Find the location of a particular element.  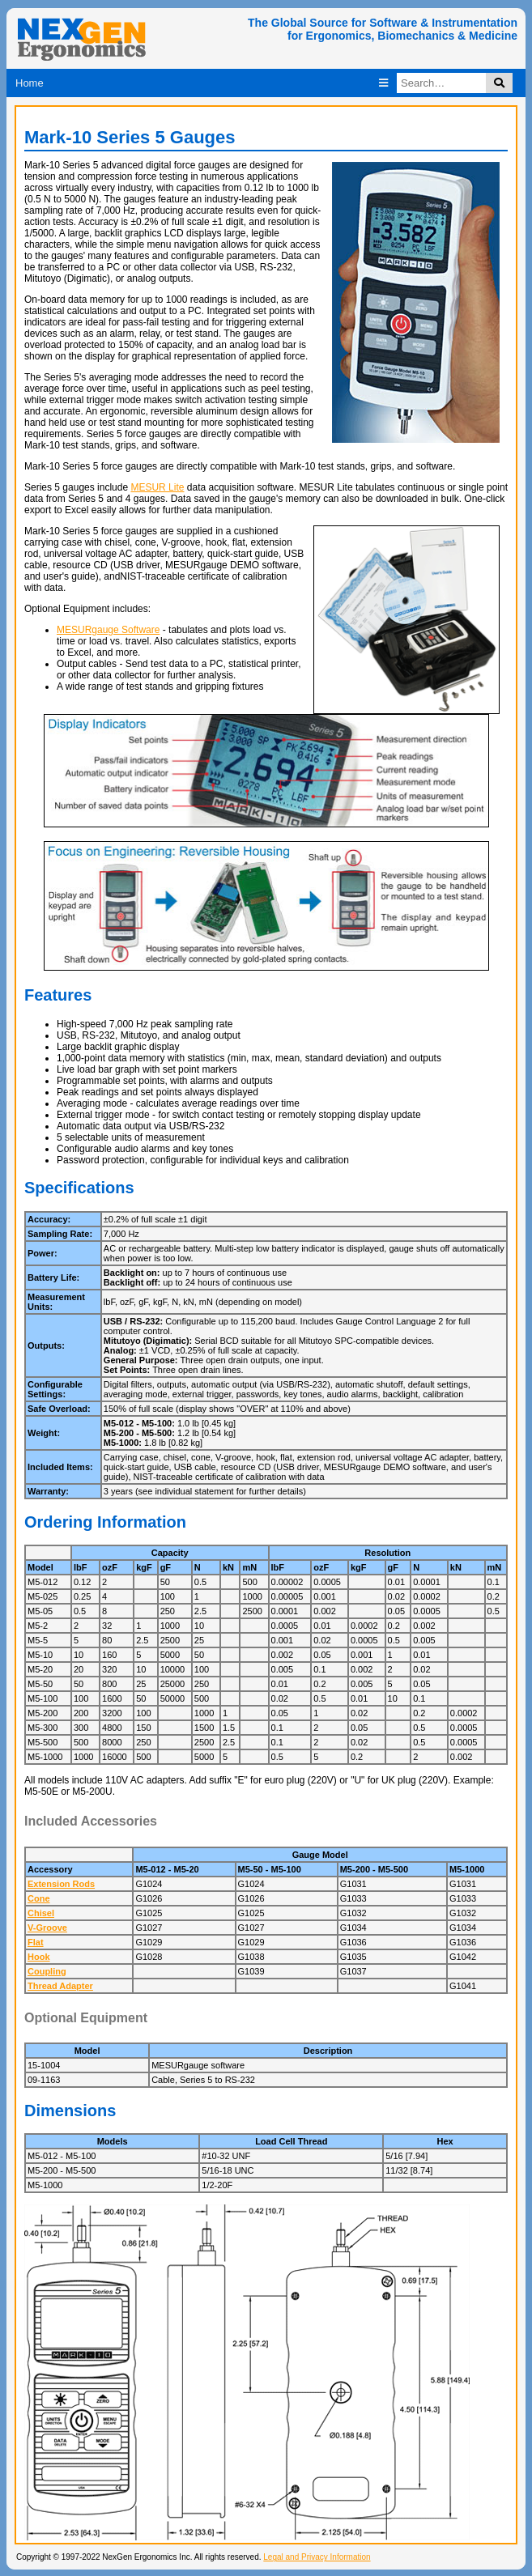

Chisel is located at coordinates (41, 1913).